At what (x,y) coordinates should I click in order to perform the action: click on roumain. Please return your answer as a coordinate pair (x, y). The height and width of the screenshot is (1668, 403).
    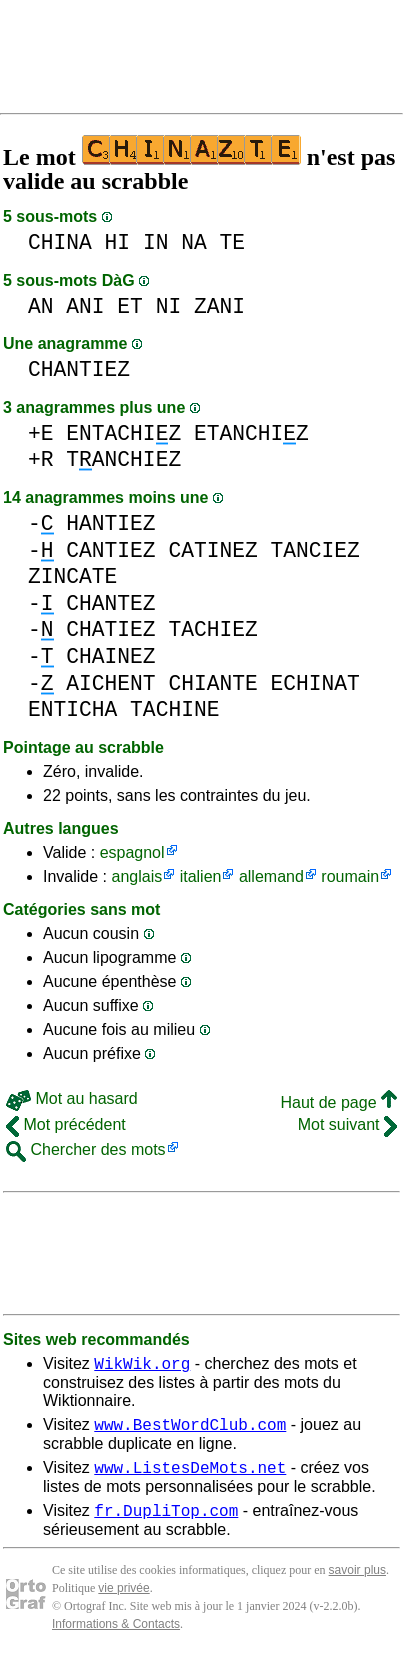
    Looking at the image, I should click on (350, 876).